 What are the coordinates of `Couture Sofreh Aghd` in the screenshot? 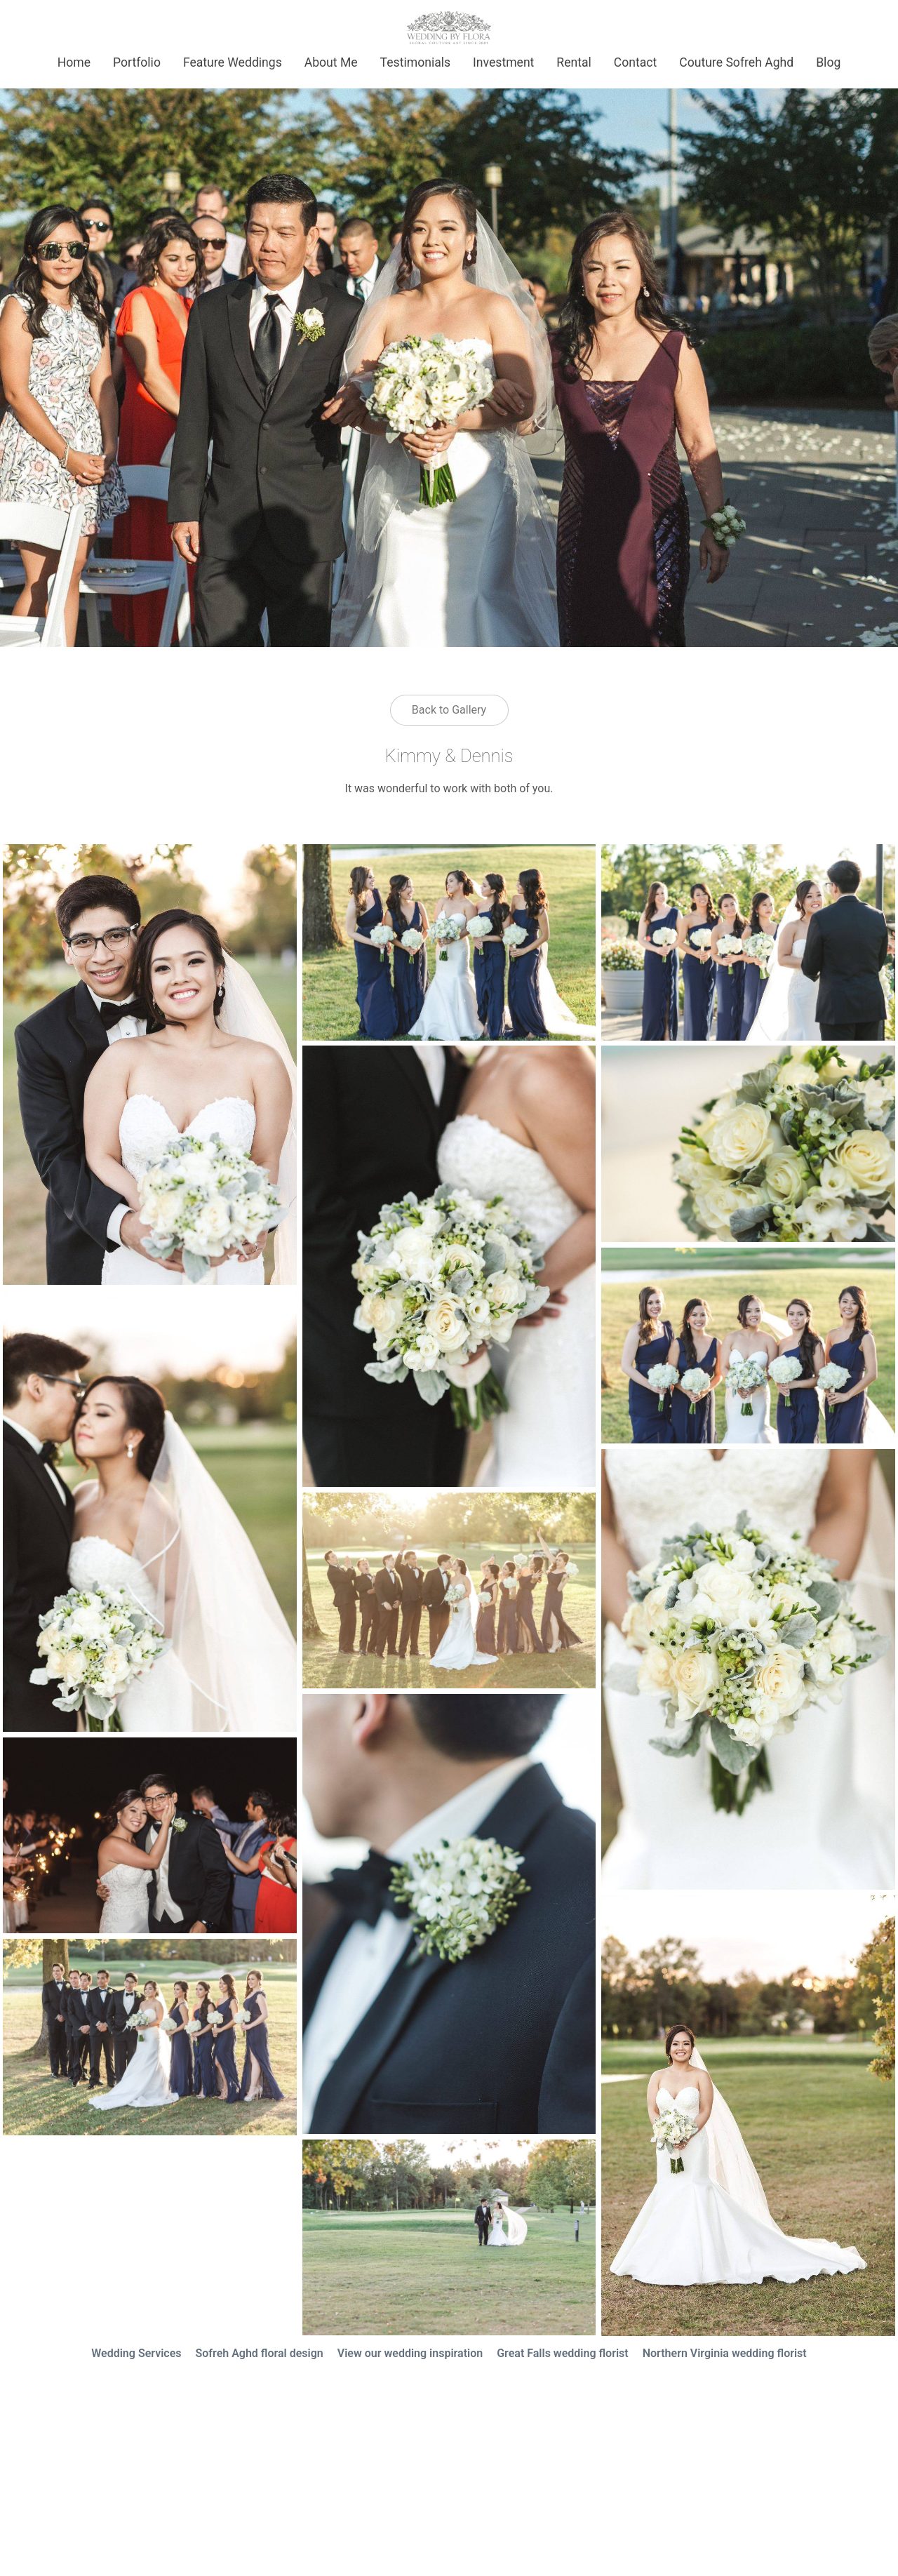 It's located at (736, 62).